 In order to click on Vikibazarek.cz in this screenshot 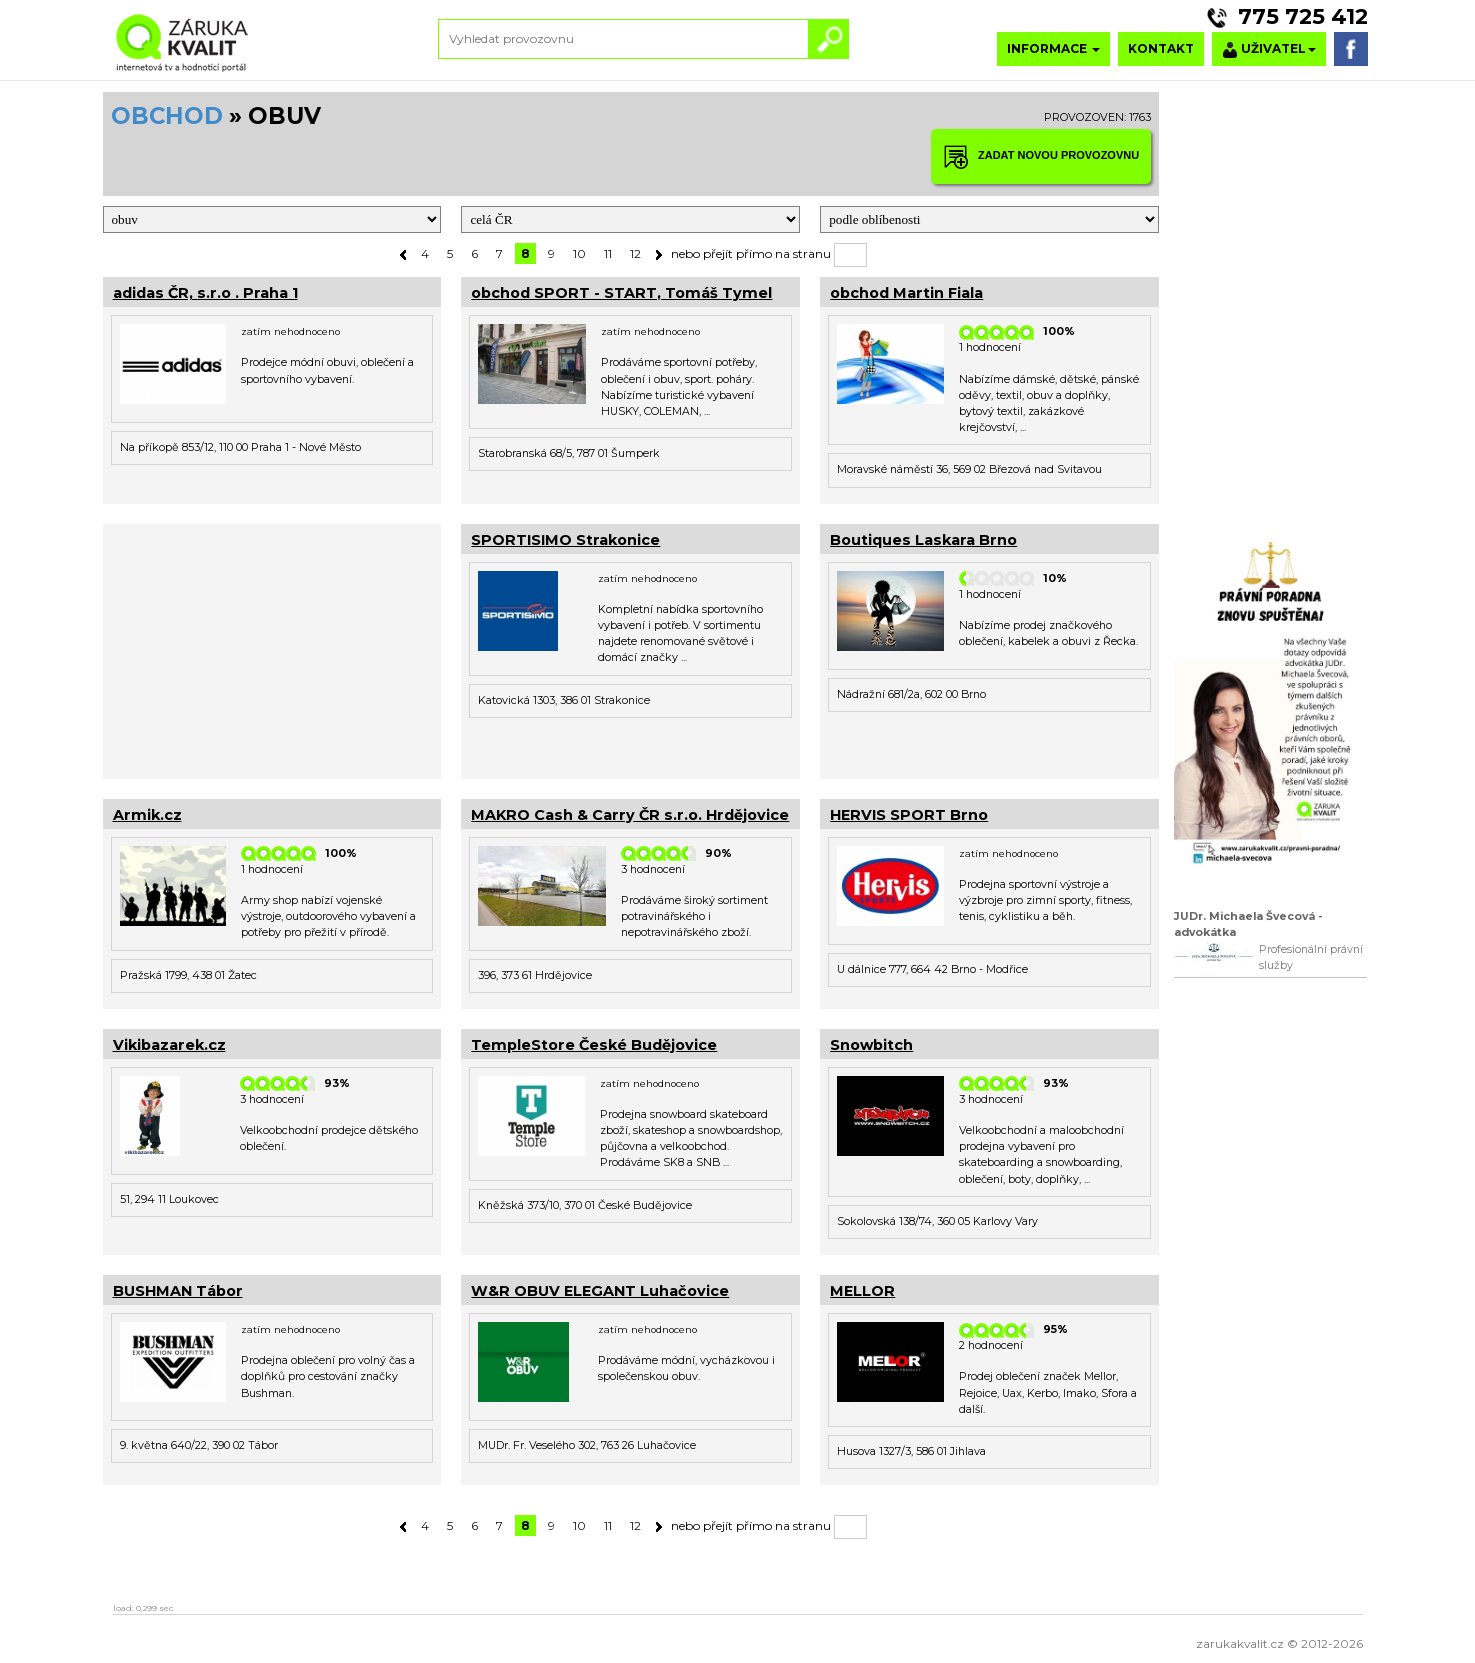, I will do `click(169, 1045)`.